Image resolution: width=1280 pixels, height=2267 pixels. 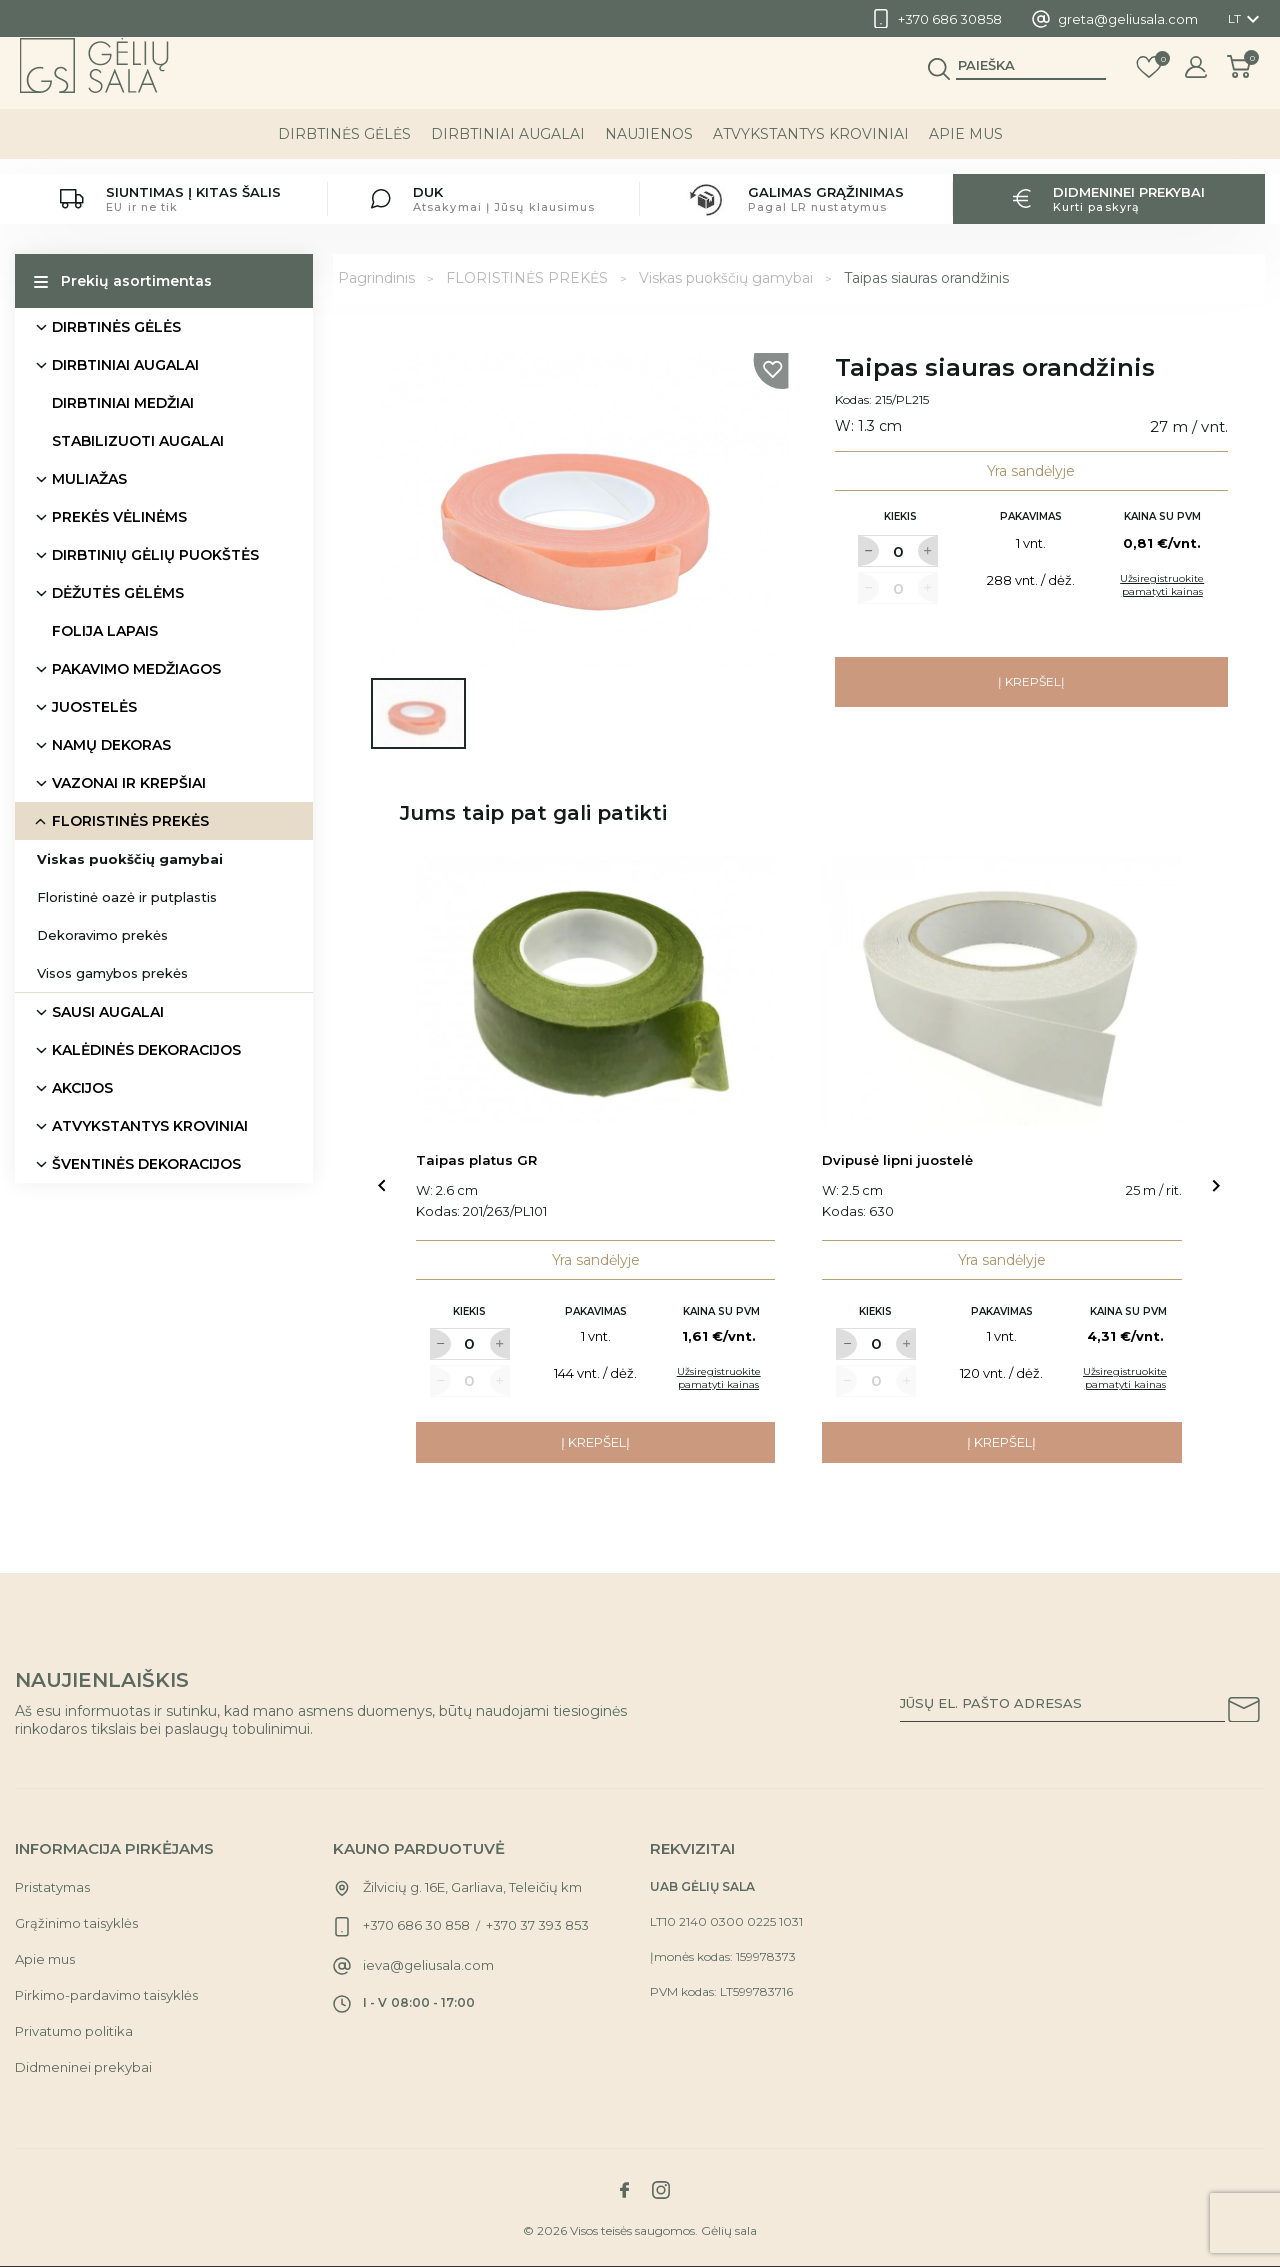 I want to click on +370 686 30 858, so click(x=416, y=1925).